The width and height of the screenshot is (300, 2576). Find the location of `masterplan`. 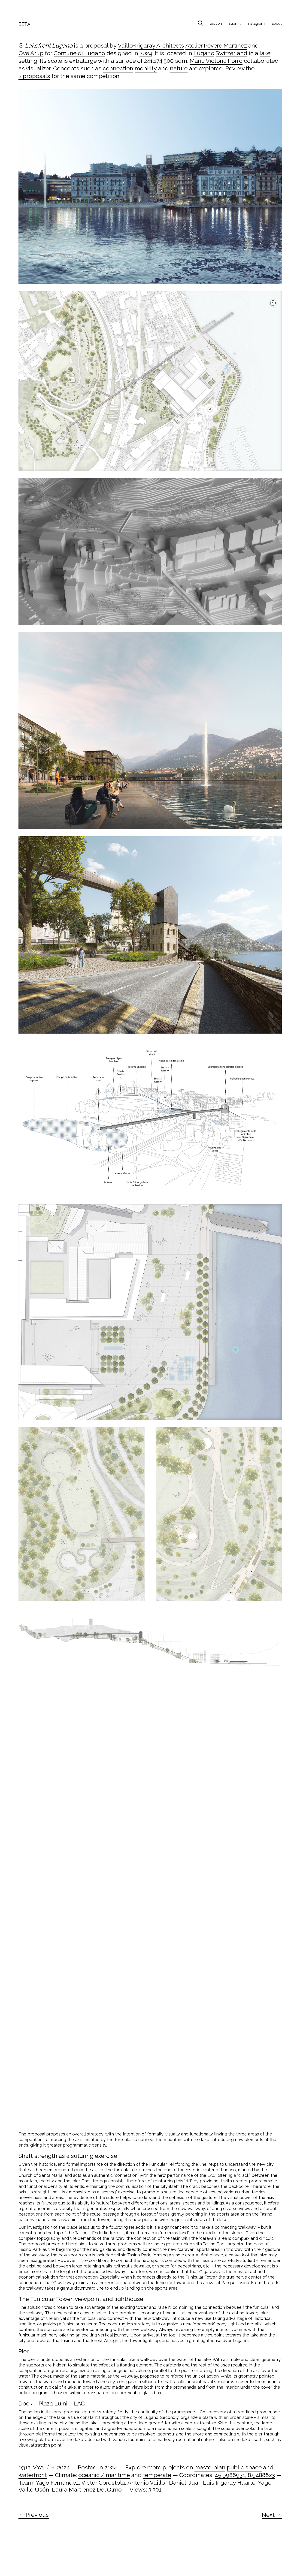

masterplan is located at coordinates (209, 2467).